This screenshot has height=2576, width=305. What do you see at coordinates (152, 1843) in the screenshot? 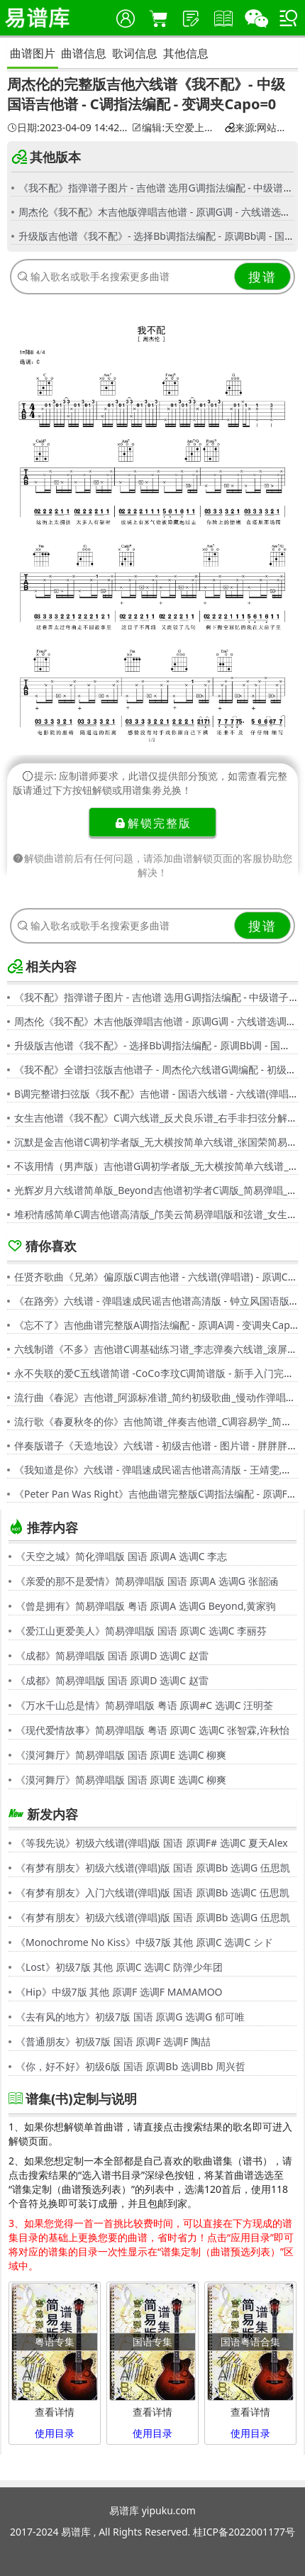
I see `《等我先说》初级六线谱(弹唱)版 国语 原调F# 选调C 夏天Alex` at bounding box center [152, 1843].